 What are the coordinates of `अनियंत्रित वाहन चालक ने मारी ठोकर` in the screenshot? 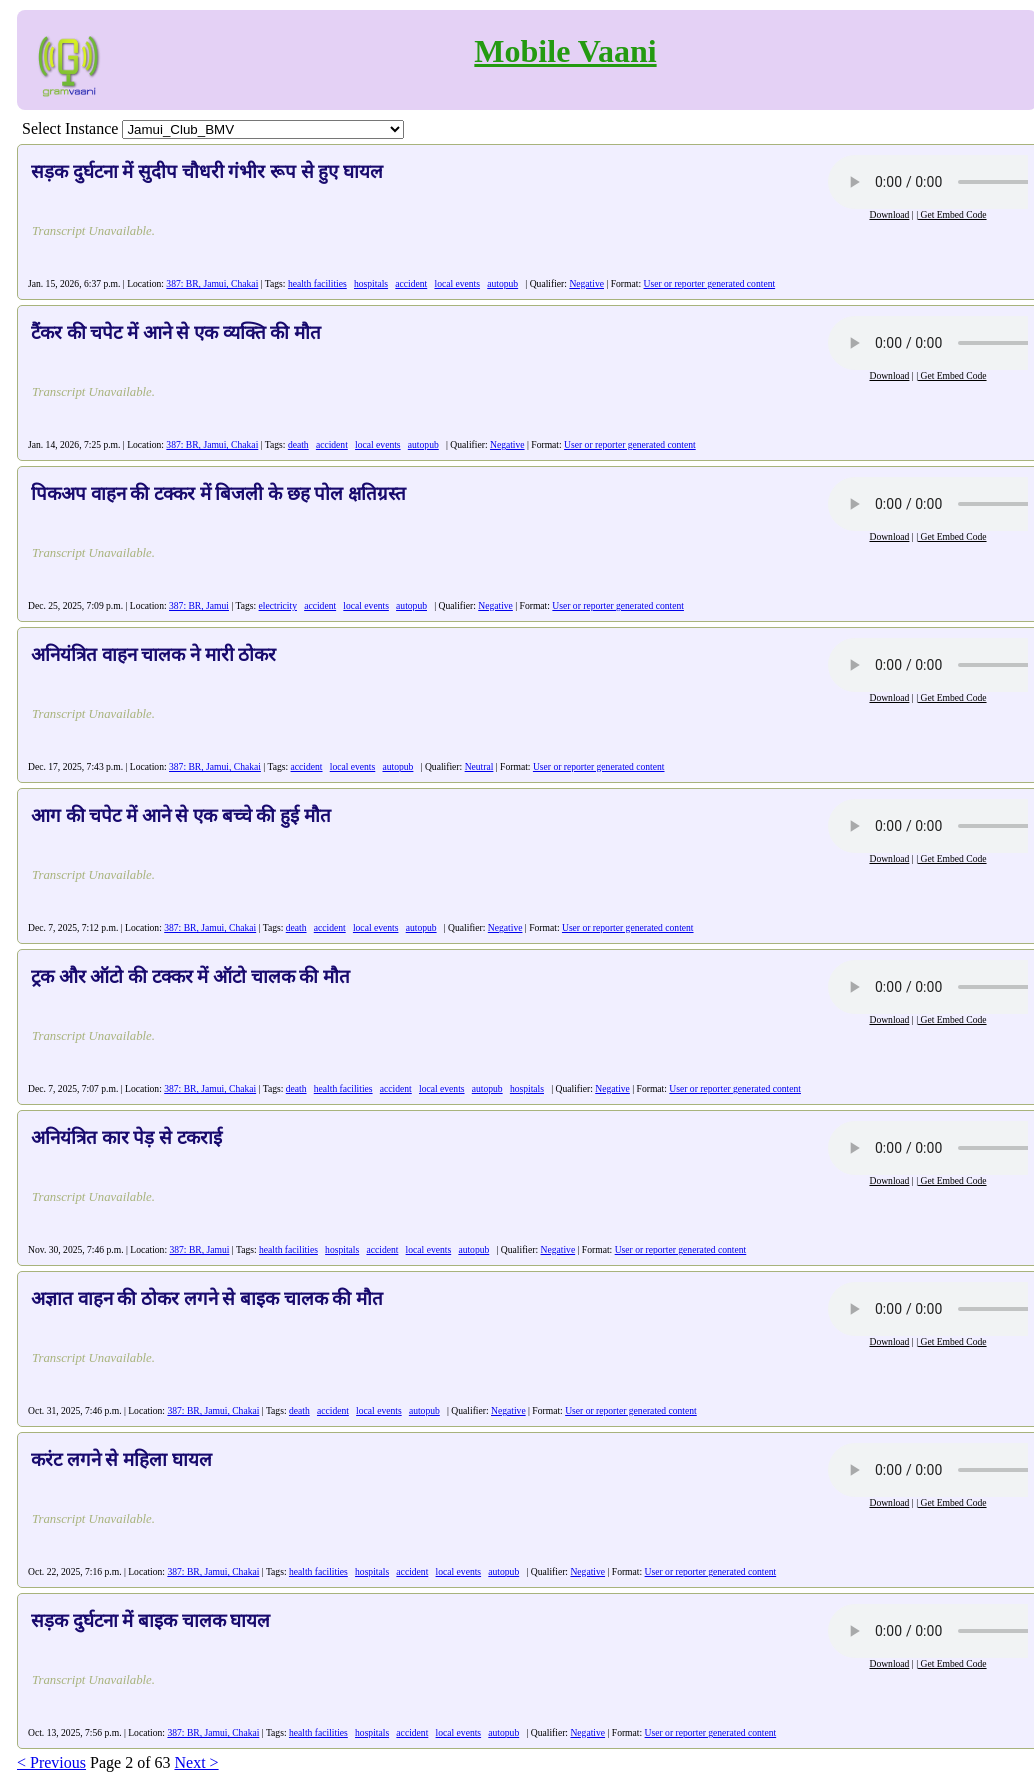 It's located at (153, 654).